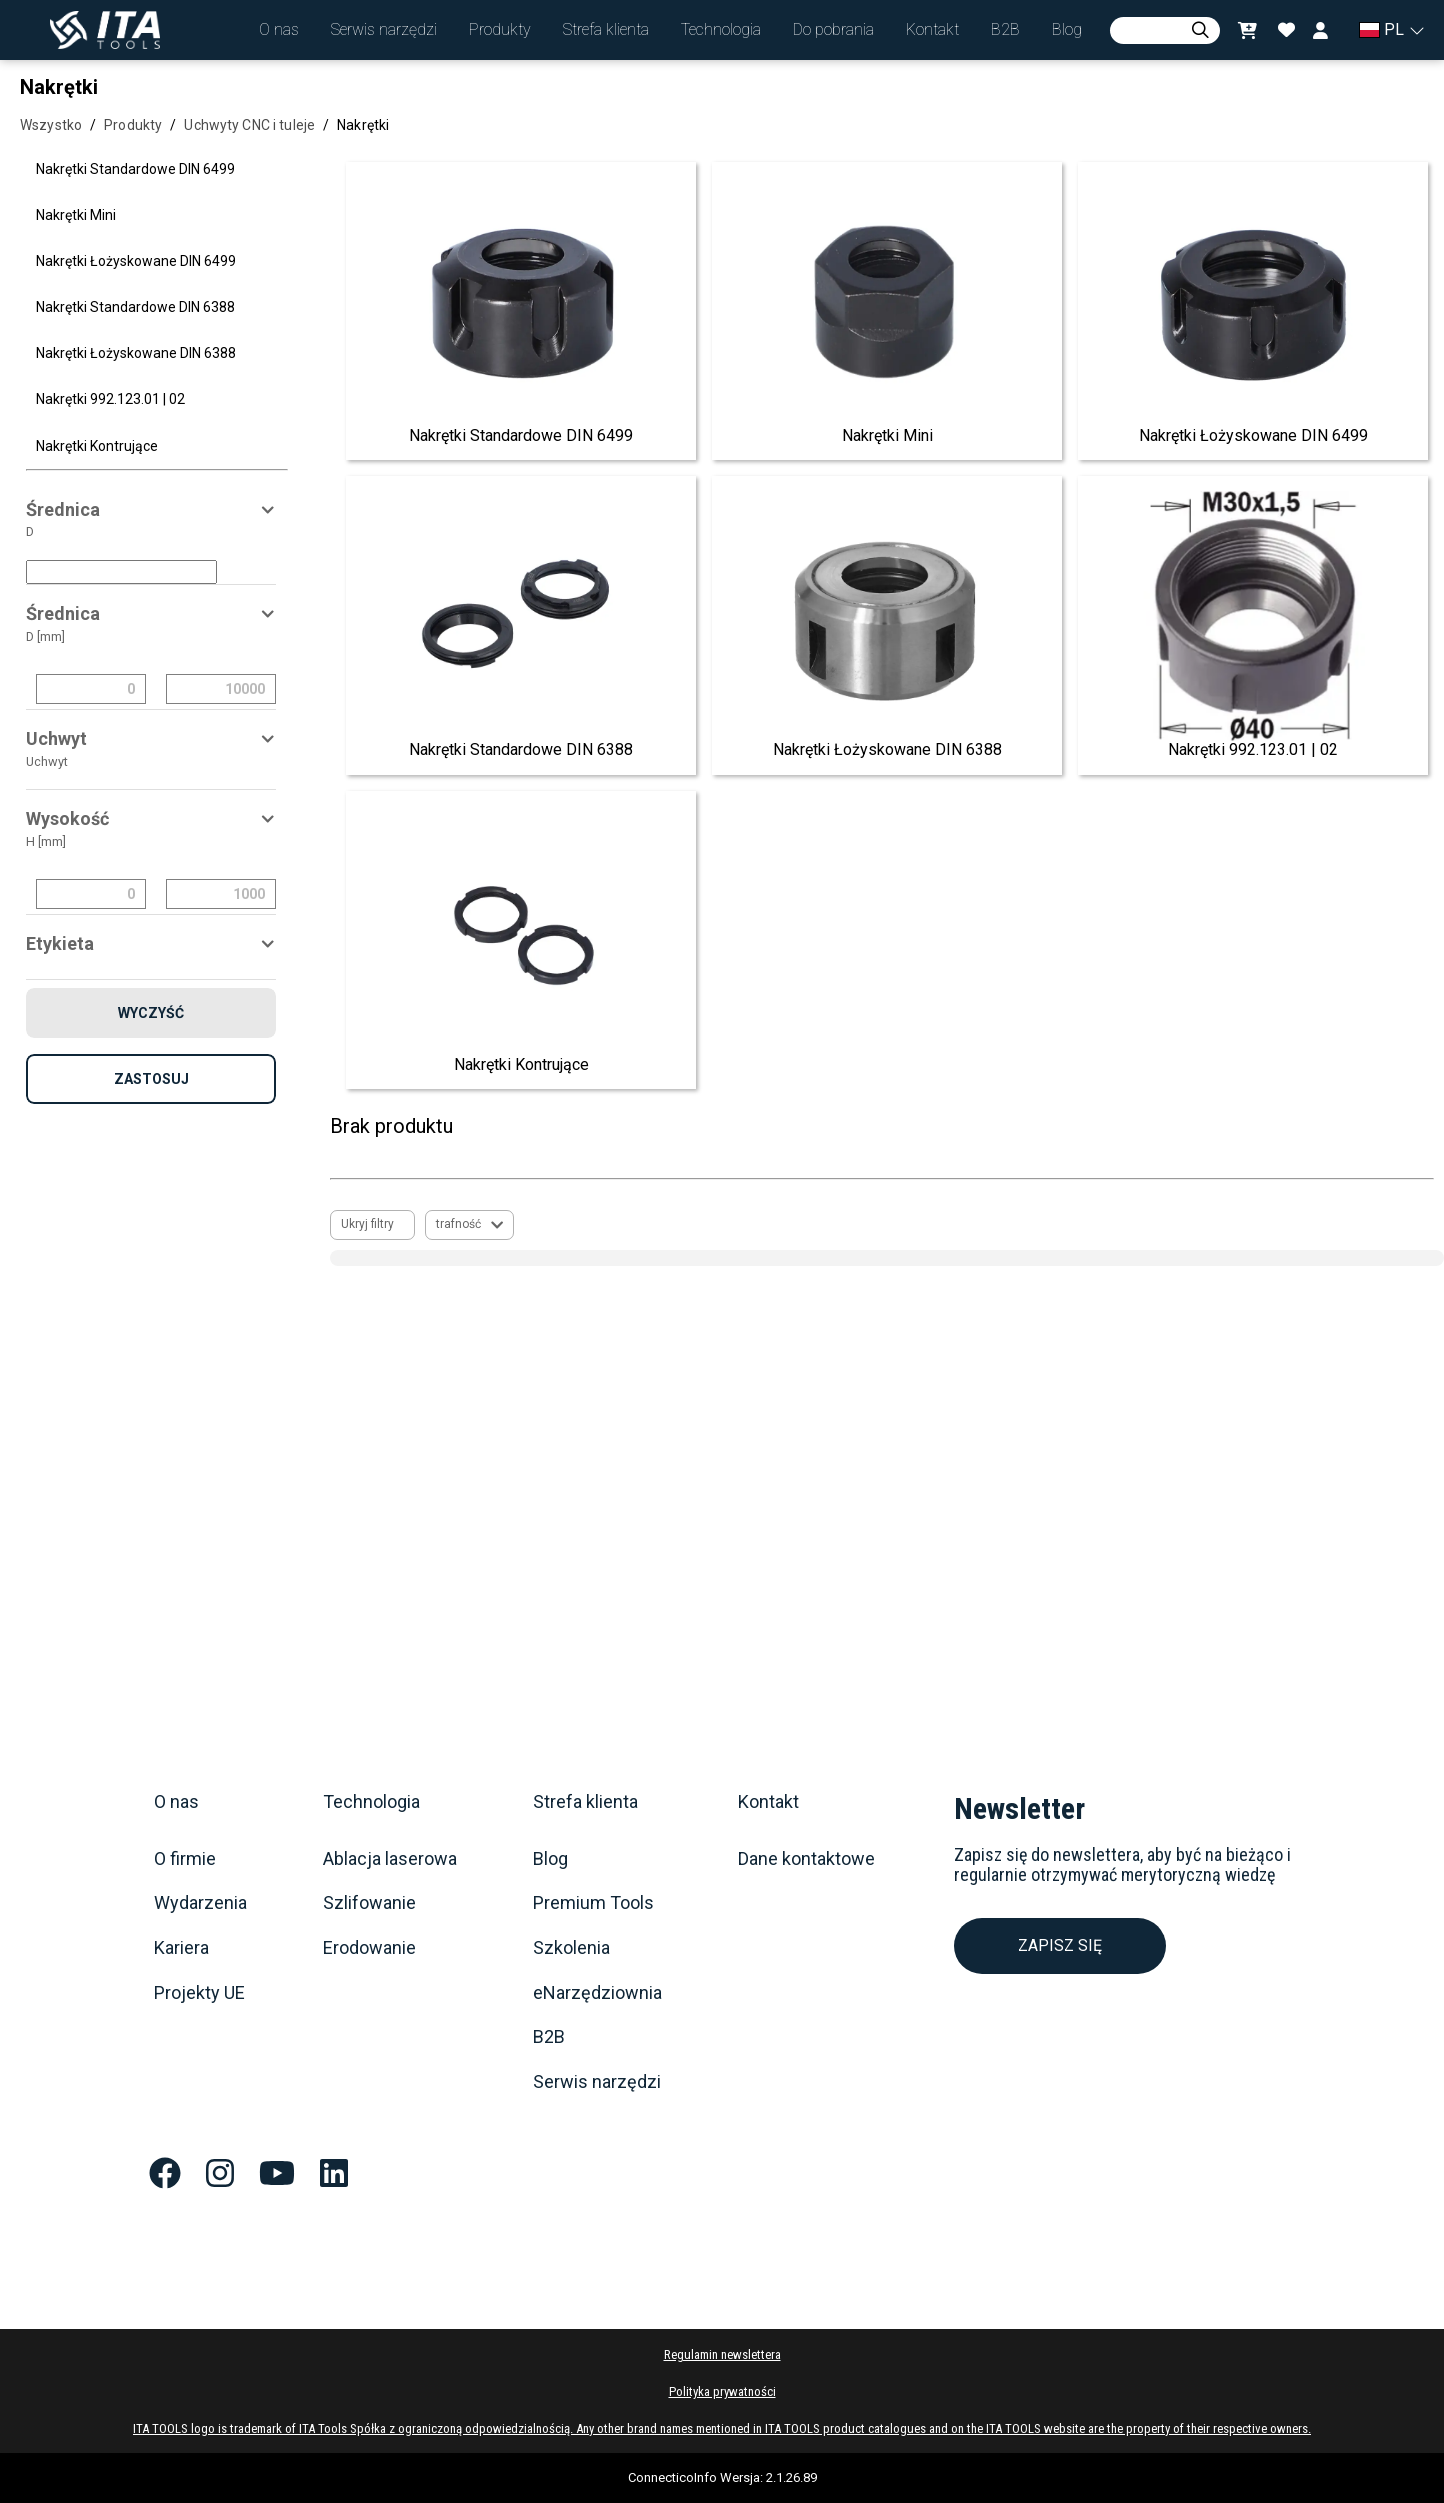  I want to click on eNarzędziownia, so click(597, 1993).